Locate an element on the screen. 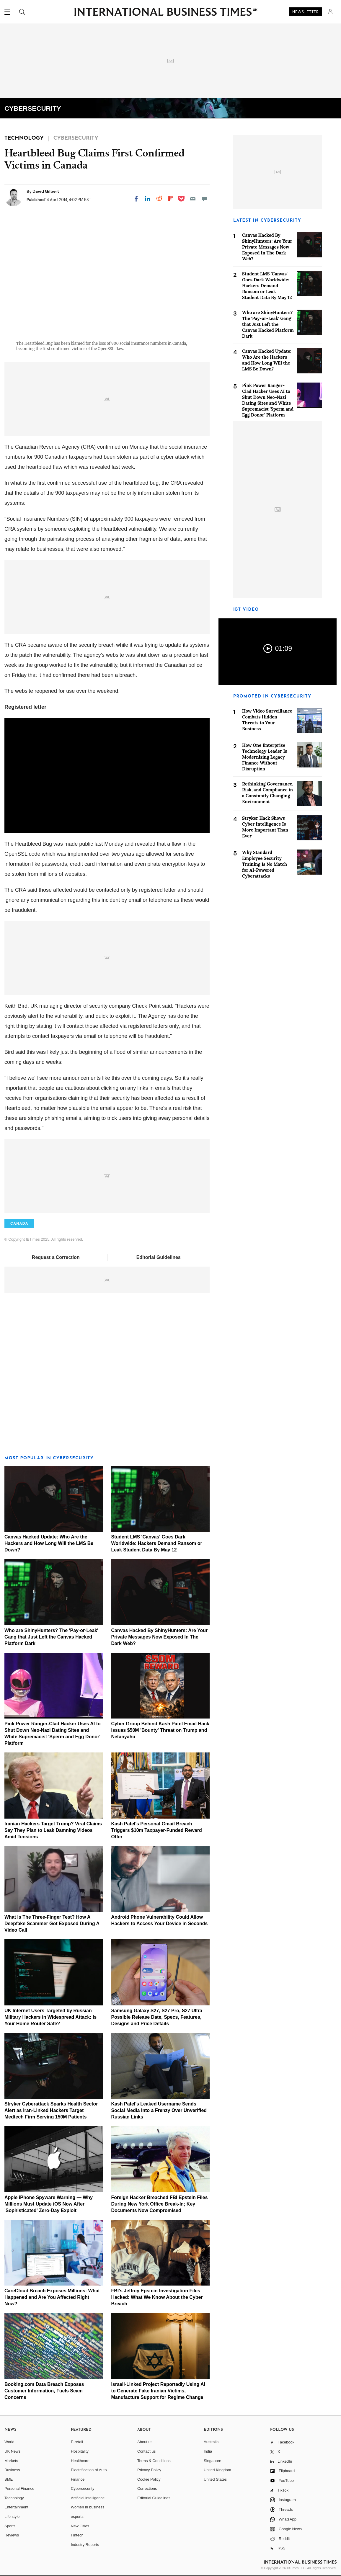 Image resolution: width=341 pixels, height=2576 pixels. E-retail is located at coordinates (77, 2442).